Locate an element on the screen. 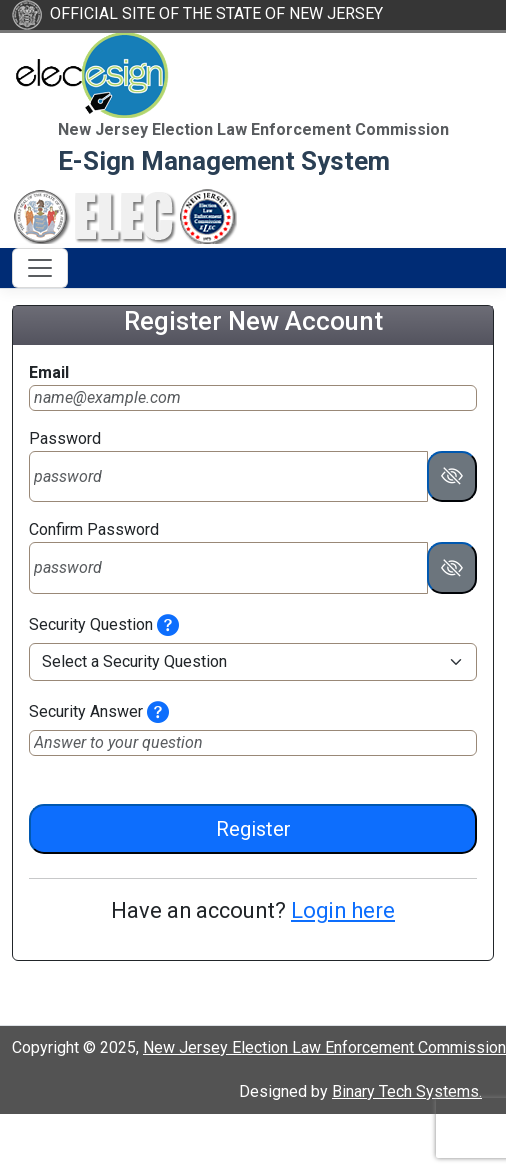 The width and height of the screenshot is (506, 1172). [Toggle navigation] is located at coordinates (40, 268).